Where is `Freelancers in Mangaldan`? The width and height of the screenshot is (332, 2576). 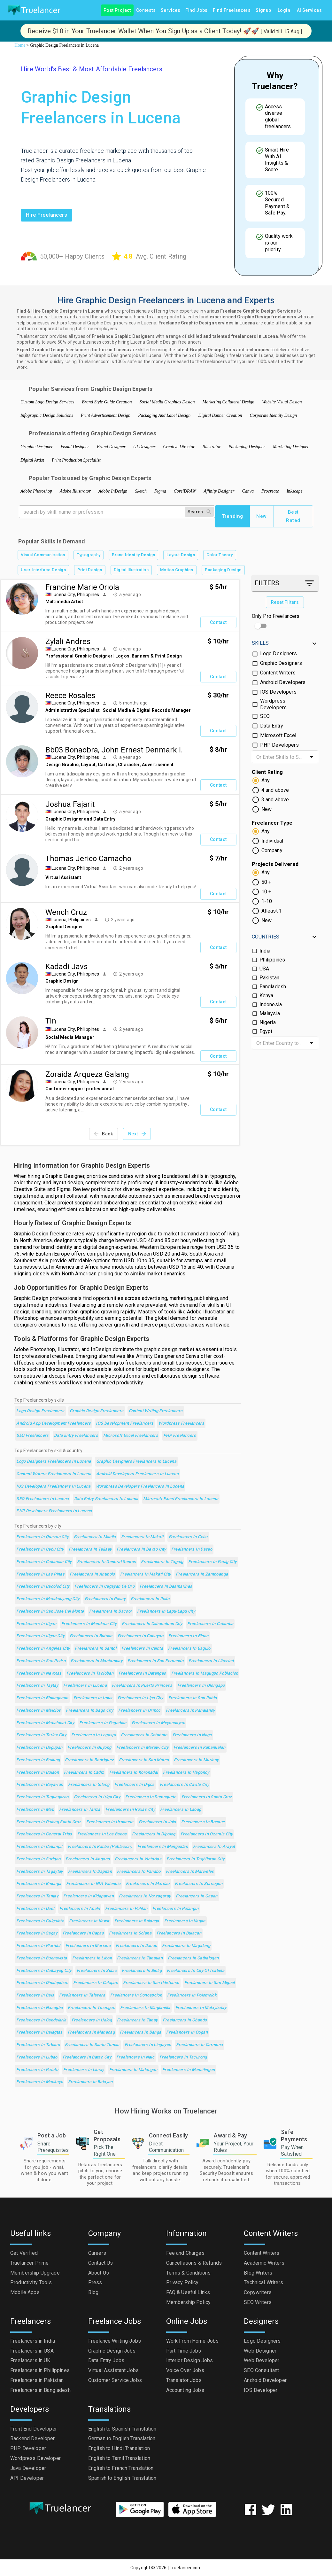
Freelancers in Mangaldan is located at coordinates (162, 1847).